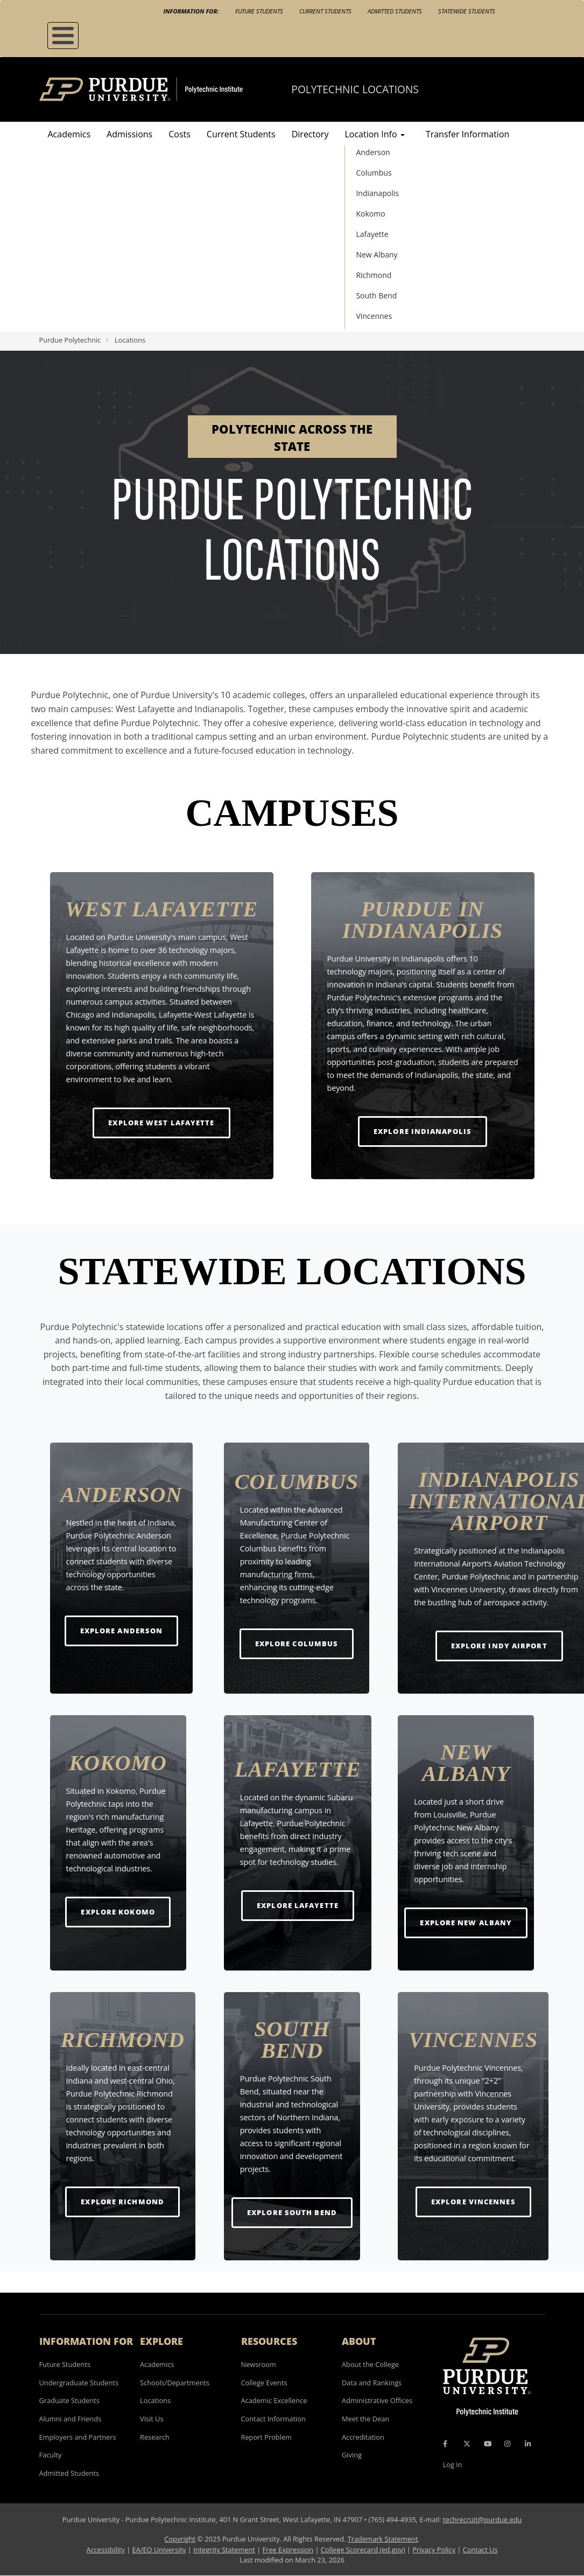 Image resolution: width=584 pixels, height=2576 pixels. What do you see at coordinates (383, 2539) in the screenshot?
I see `Trademark Statement` at bounding box center [383, 2539].